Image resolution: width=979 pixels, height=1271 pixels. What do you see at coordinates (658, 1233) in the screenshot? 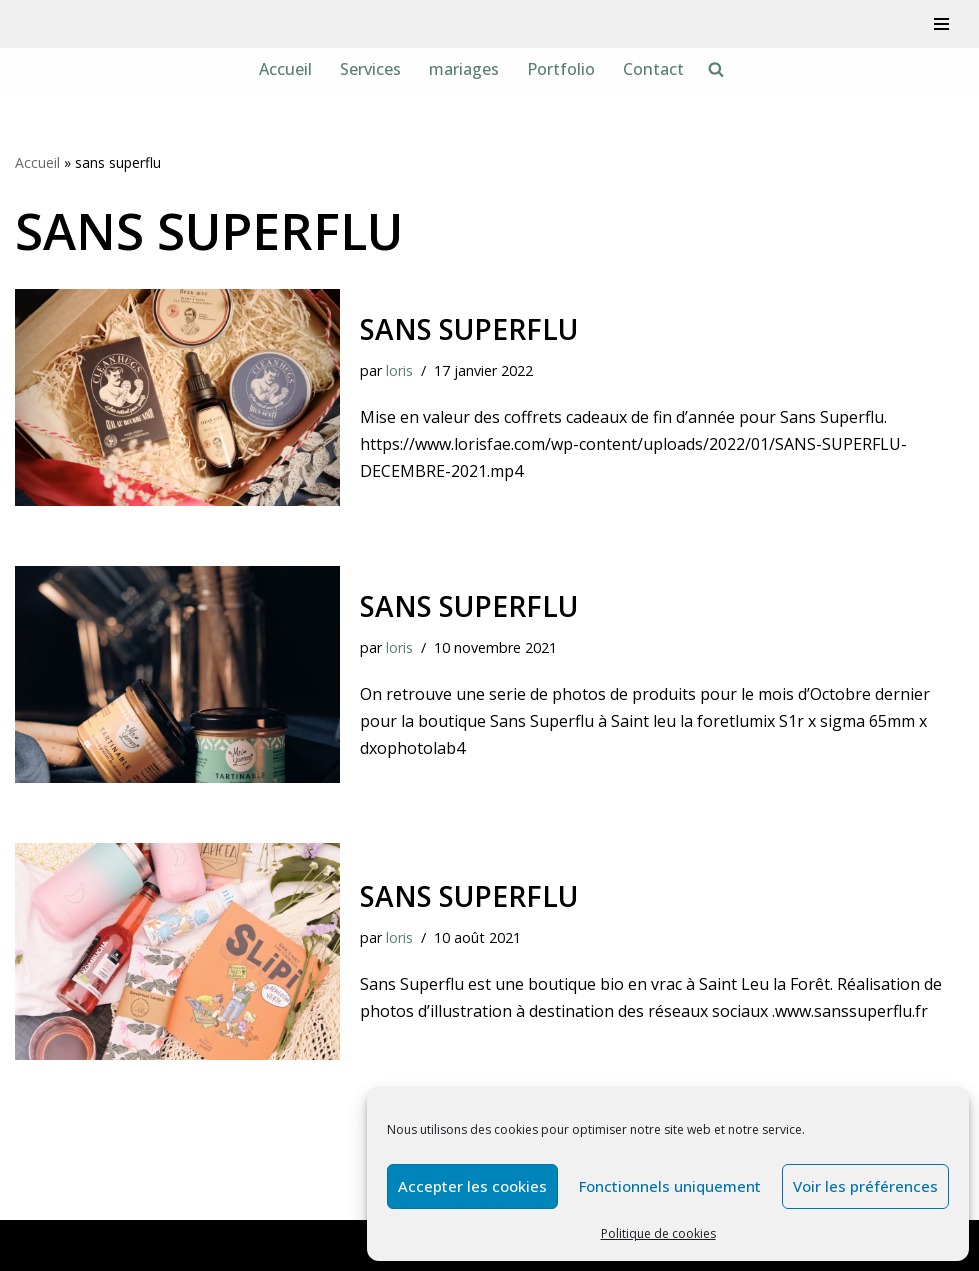
I see `Politique de cookies` at bounding box center [658, 1233].